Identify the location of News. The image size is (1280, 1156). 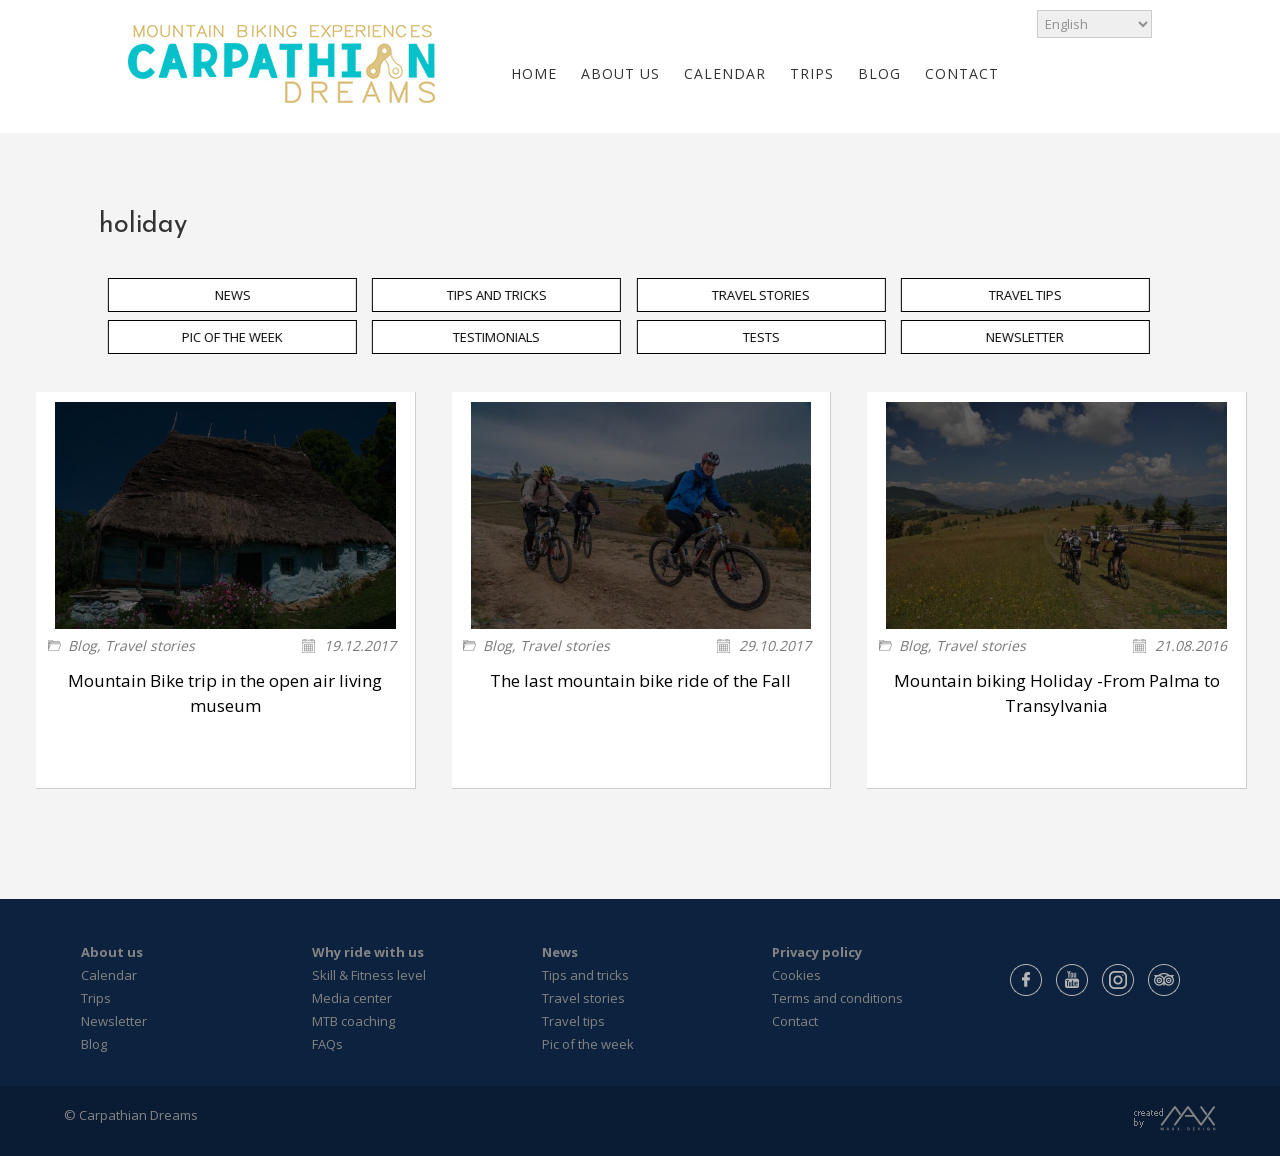
(560, 952).